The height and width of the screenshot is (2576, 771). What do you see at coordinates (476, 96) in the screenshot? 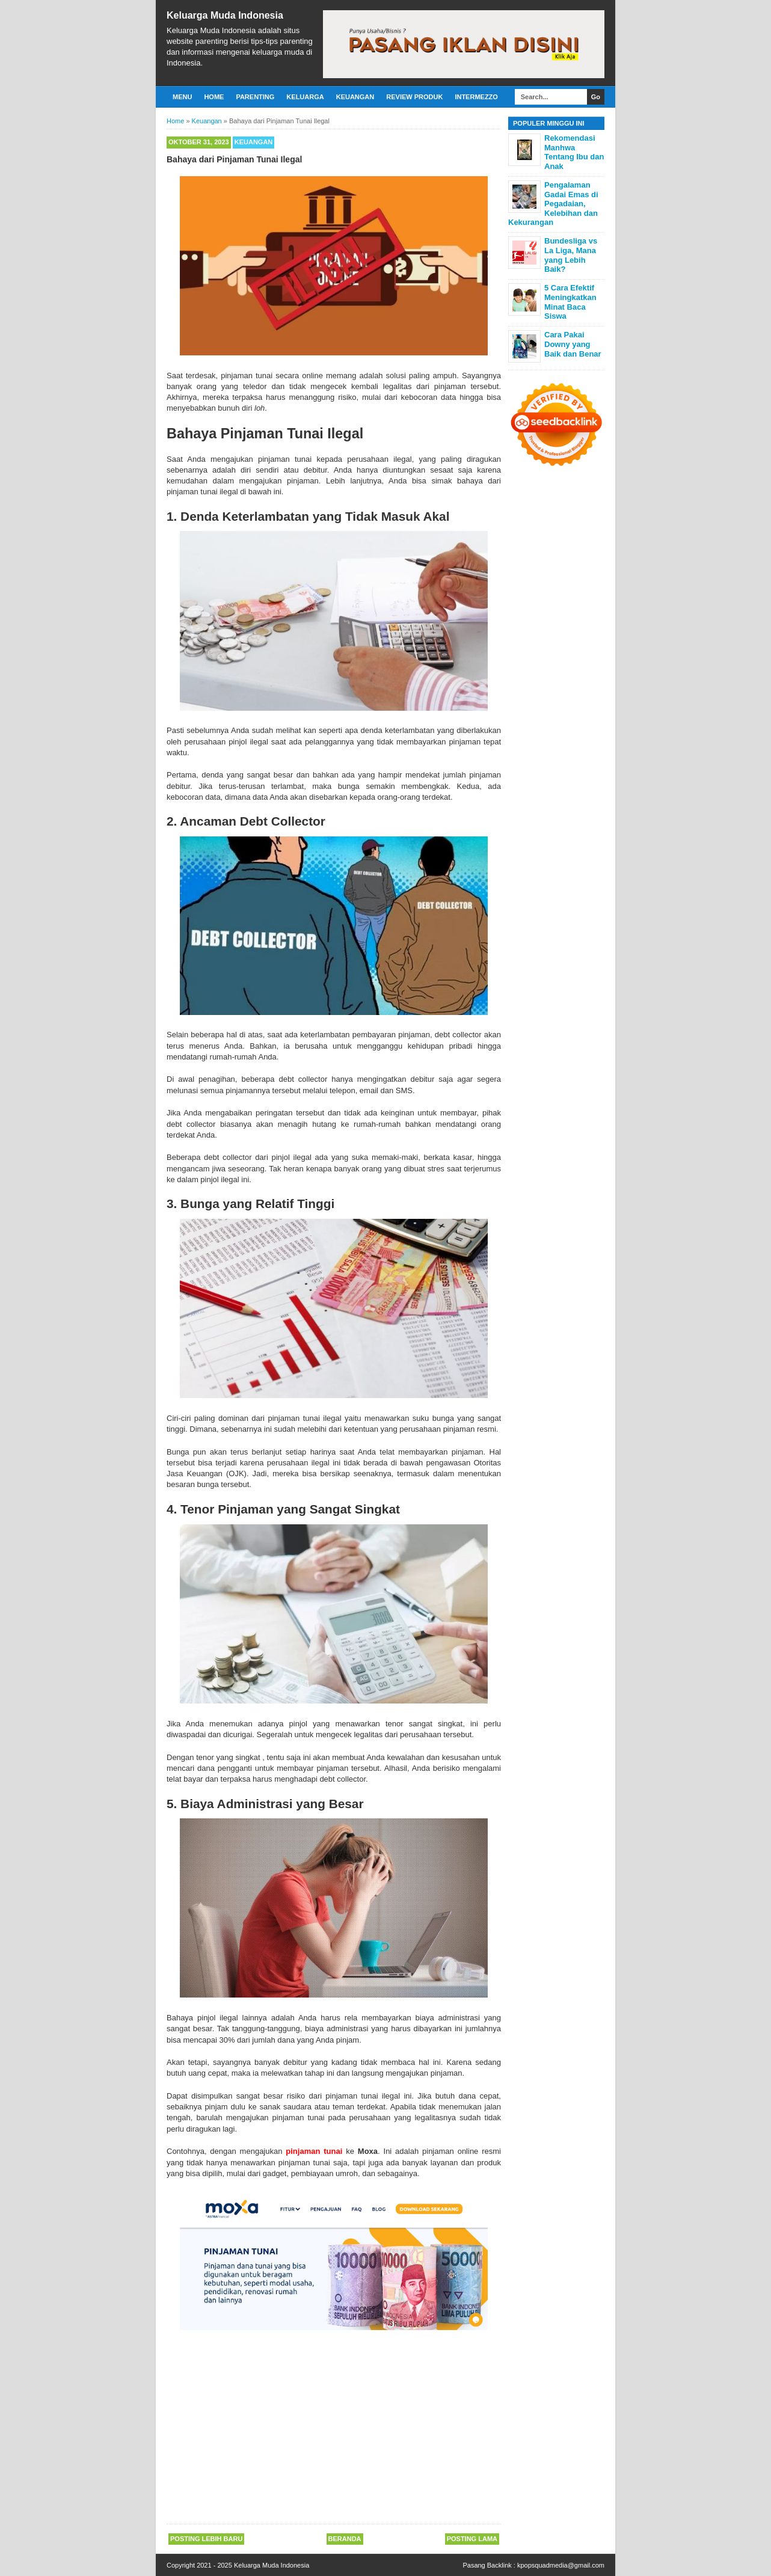
I see `Intermezzo` at bounding box center [476, 96].